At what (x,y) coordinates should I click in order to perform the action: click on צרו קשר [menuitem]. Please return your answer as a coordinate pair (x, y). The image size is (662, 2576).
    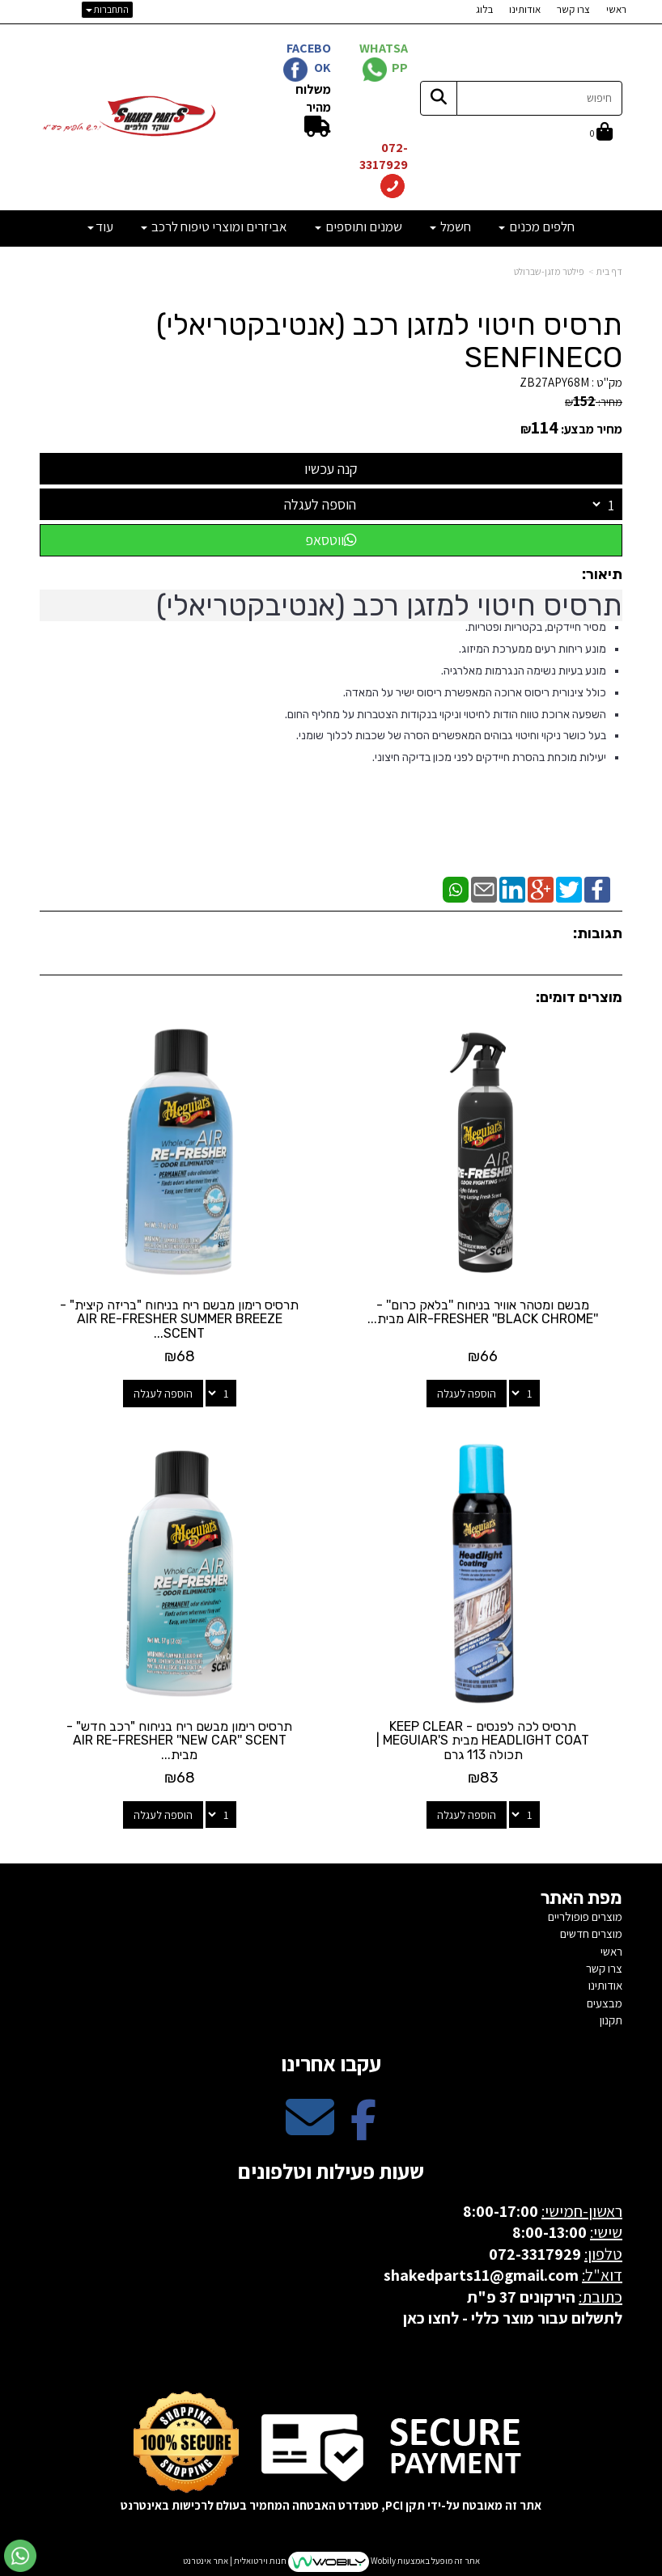
    Looking at the image, I should click on (573, 9).